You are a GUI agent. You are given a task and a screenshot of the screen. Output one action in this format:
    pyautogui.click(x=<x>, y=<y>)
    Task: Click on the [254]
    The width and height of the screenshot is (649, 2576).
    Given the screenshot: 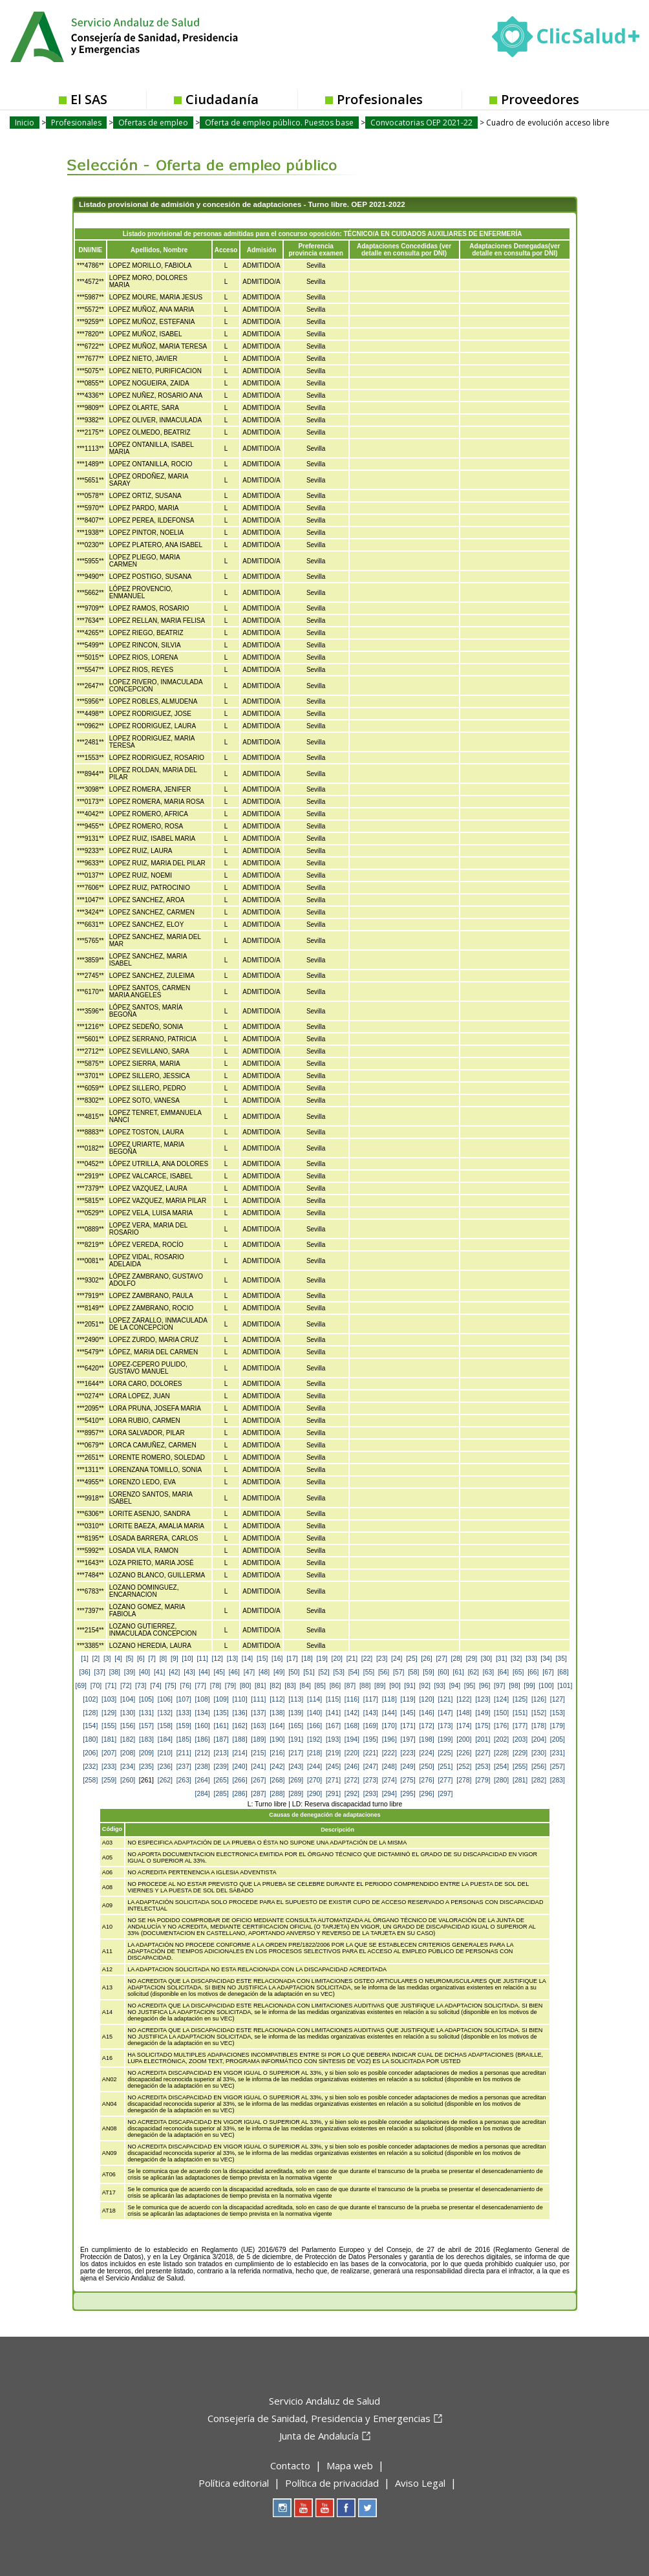 What is the action you would take?
    pyautogui.click(x=501, y=1766)
    